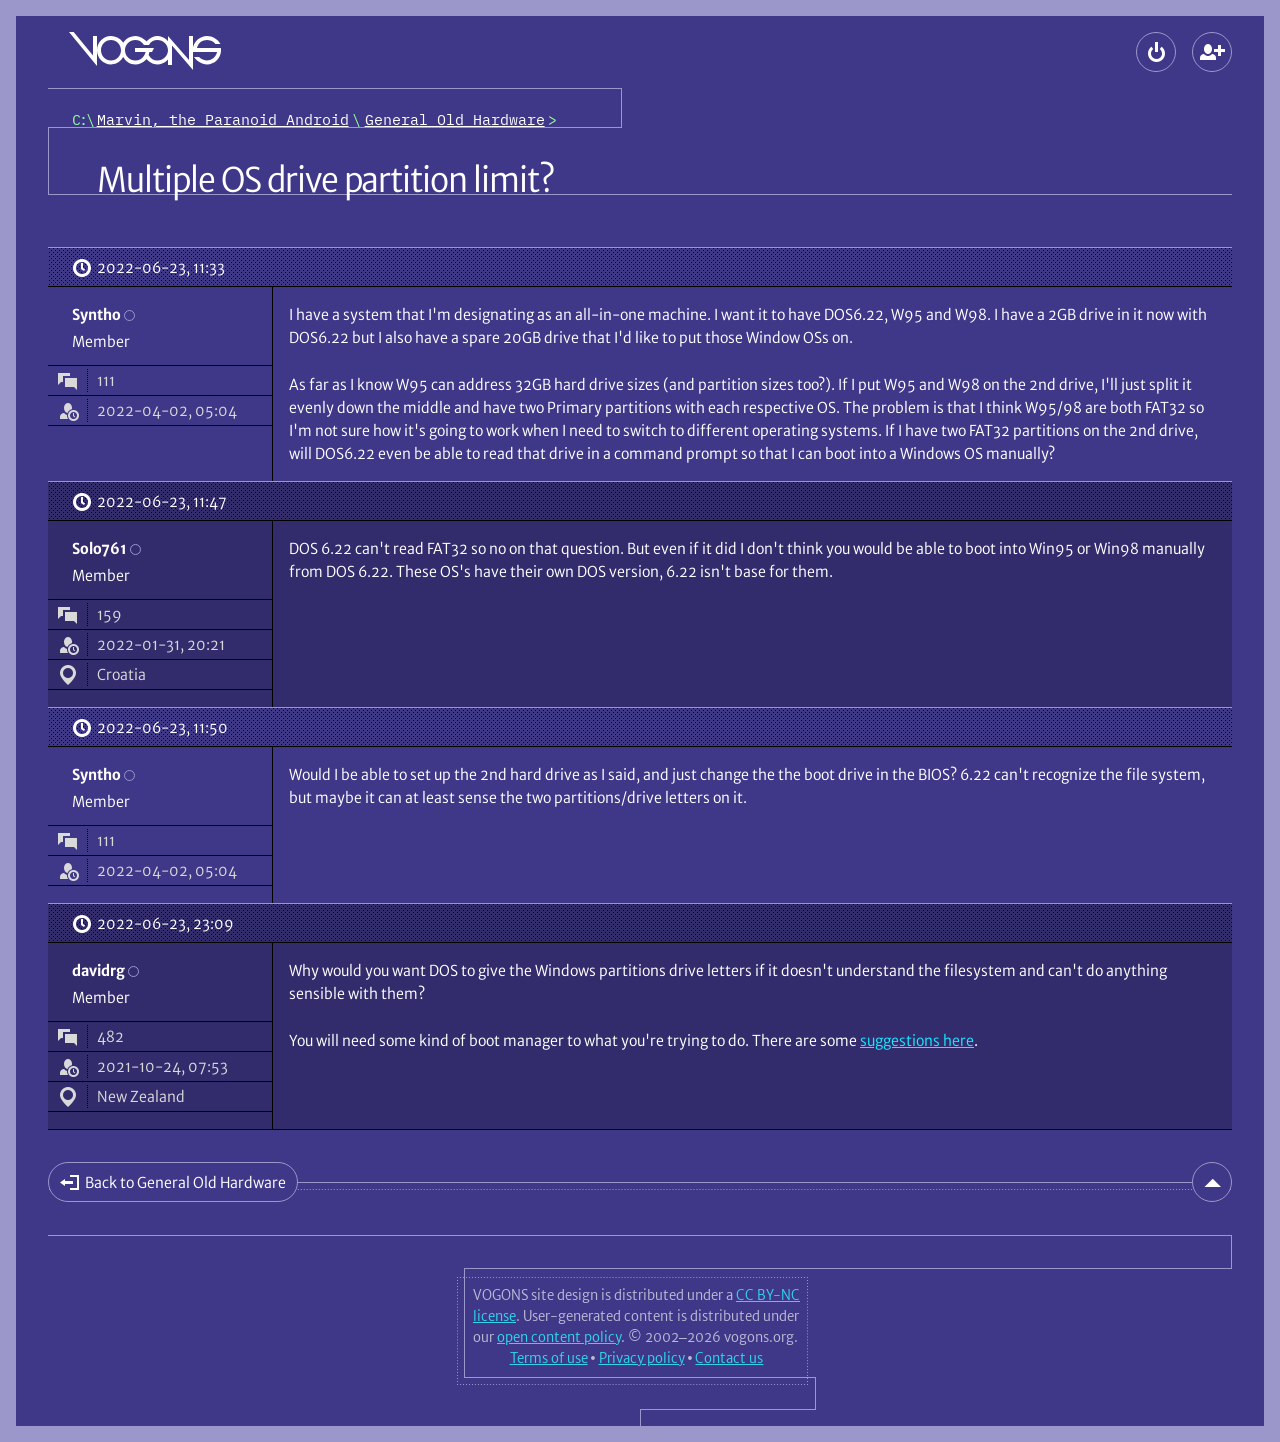 Image resolution: width=1280 pixels, height=1442 pixels. What do you see at coordinates (549, 1358) in the screenshot?
I see `Terms of use` at bounding box center [549, 1358].